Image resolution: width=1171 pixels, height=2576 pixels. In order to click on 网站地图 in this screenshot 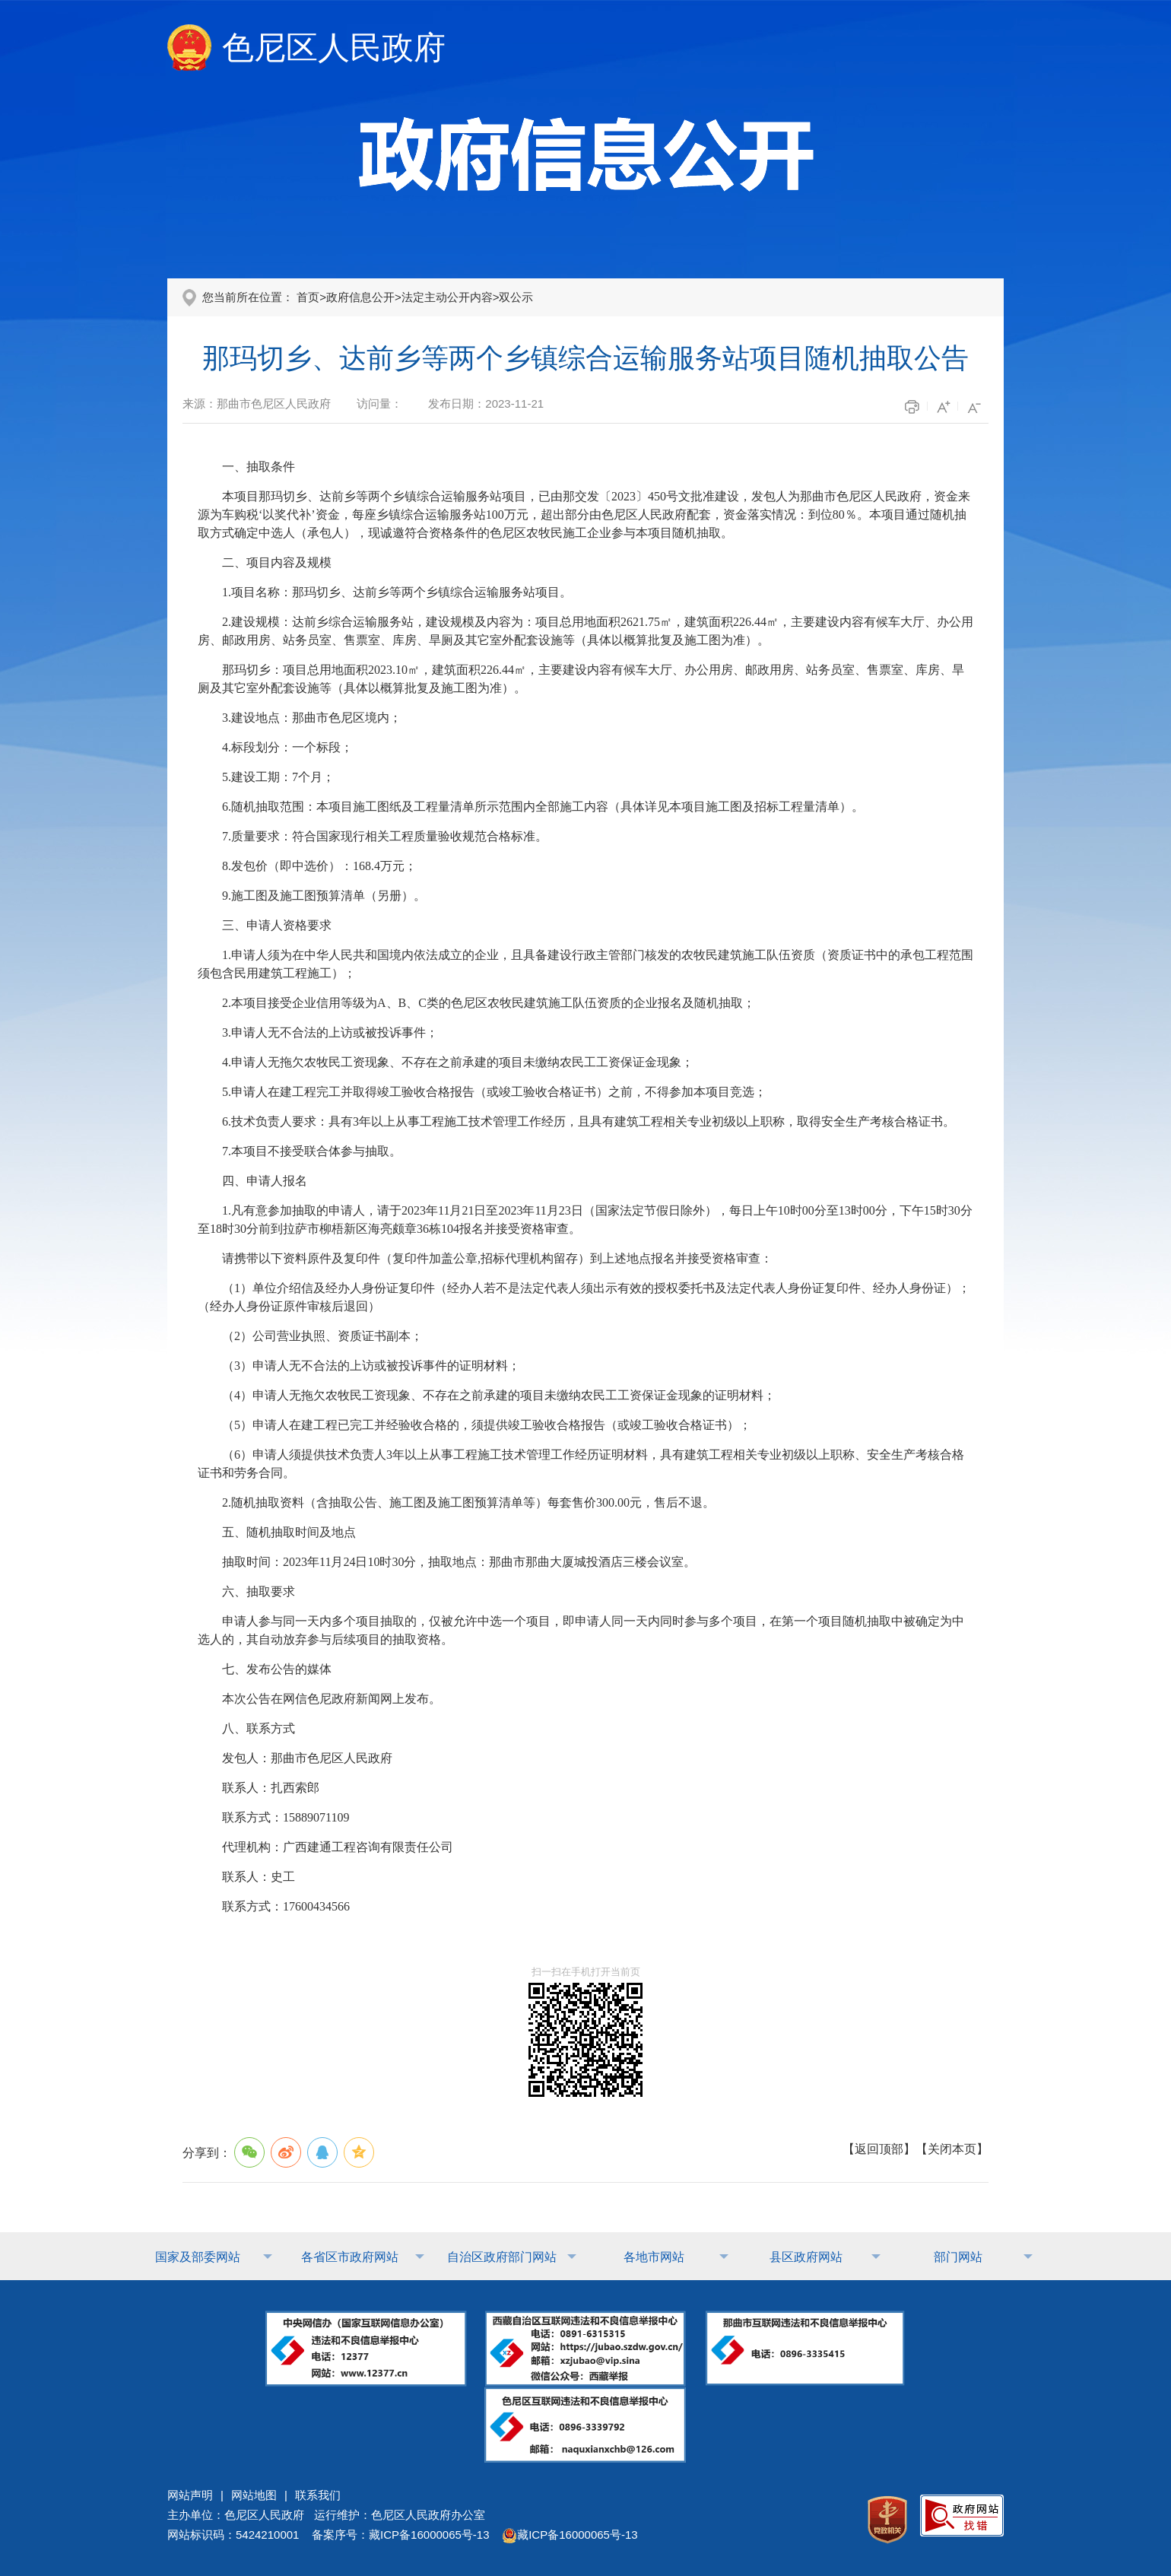, I will do `click(254, 2495)`.